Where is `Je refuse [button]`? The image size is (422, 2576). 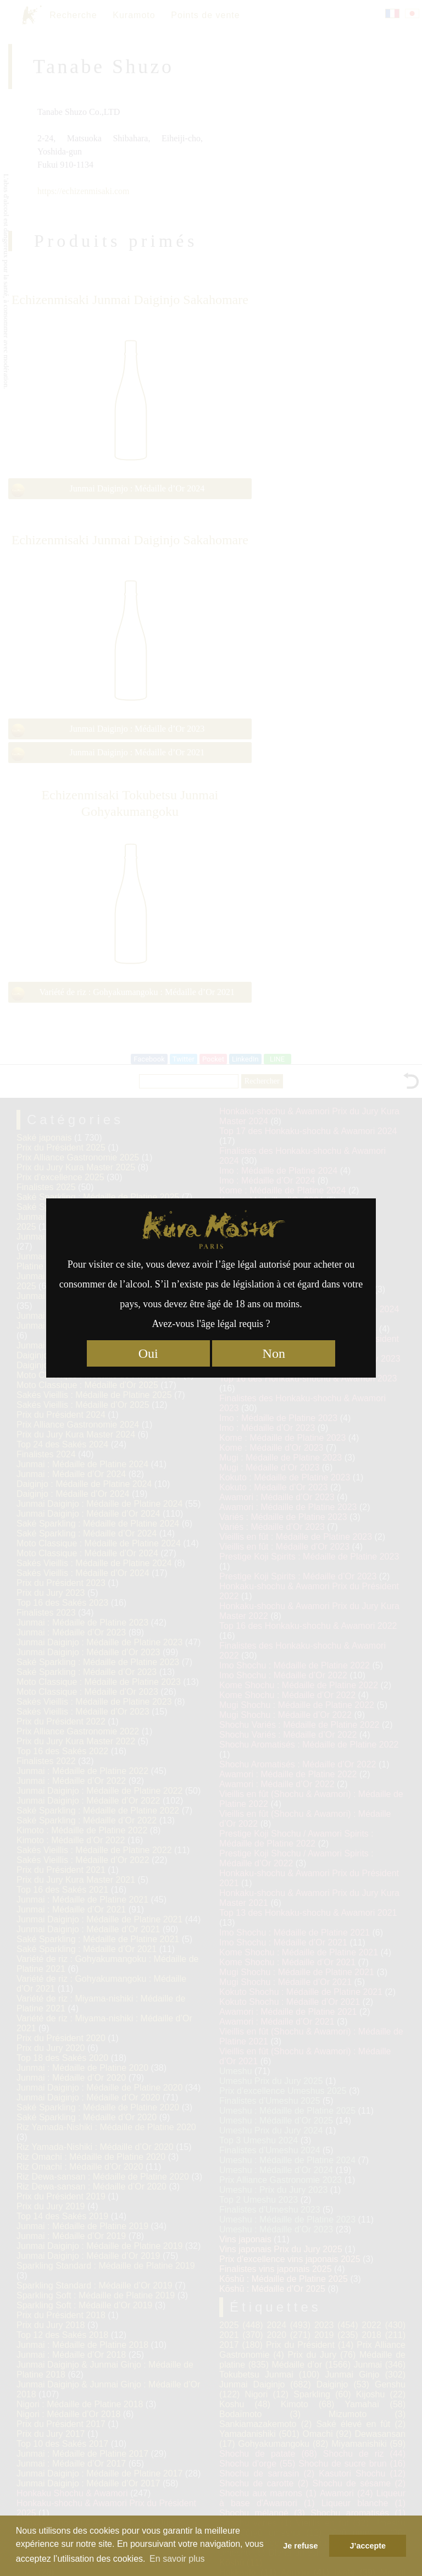 Je refuse [button] is located at coordinates (300, 2545).